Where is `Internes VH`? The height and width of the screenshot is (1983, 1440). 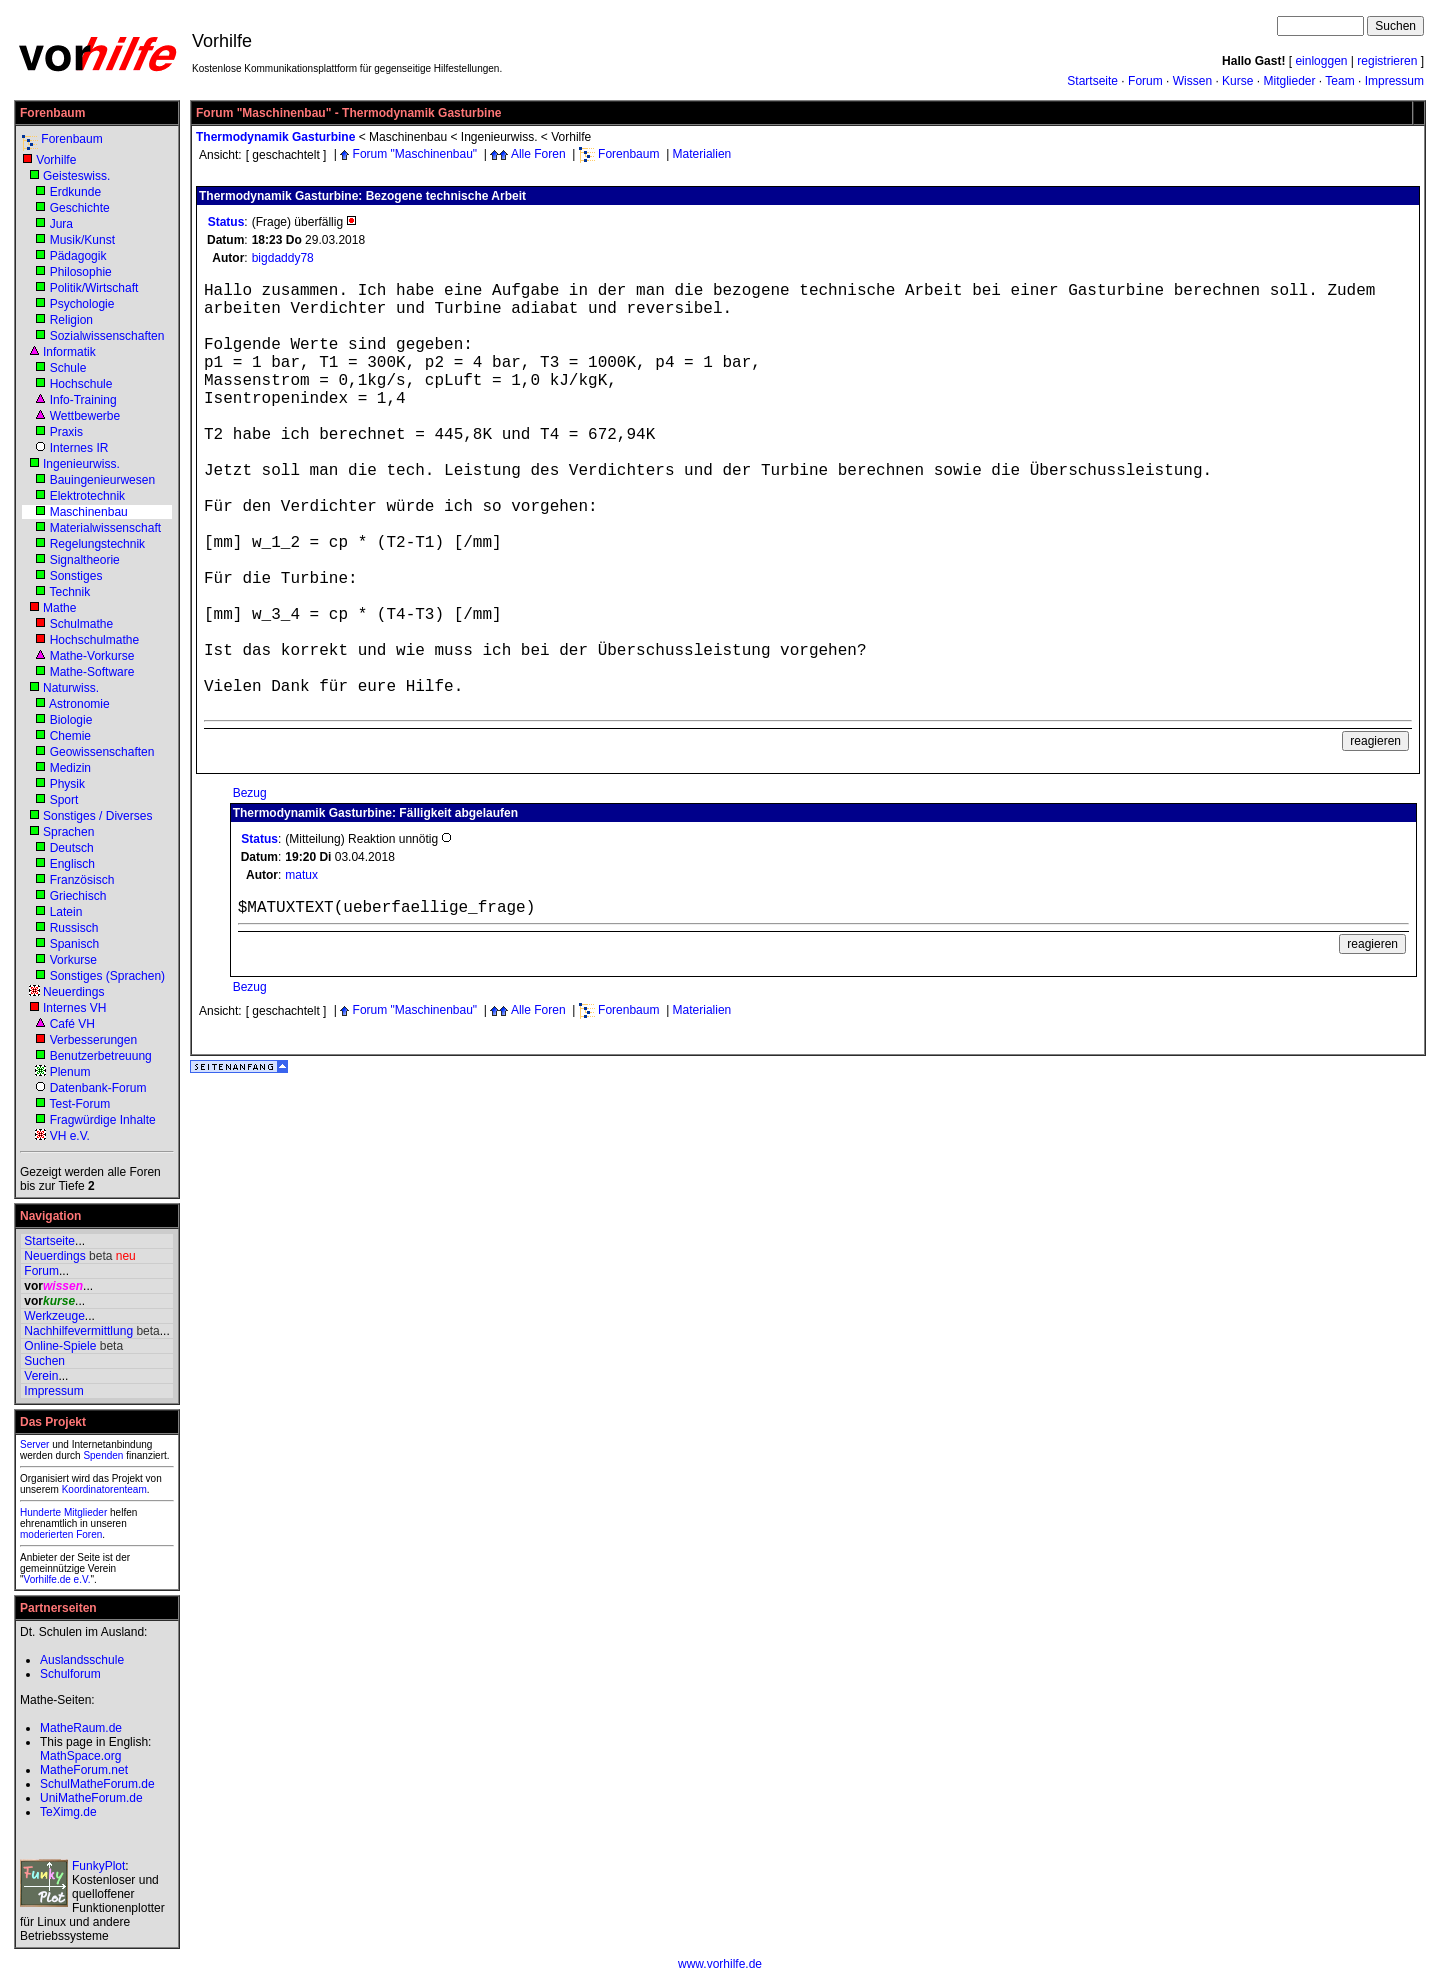
Internes VH is located at coordinates (74, 1008).